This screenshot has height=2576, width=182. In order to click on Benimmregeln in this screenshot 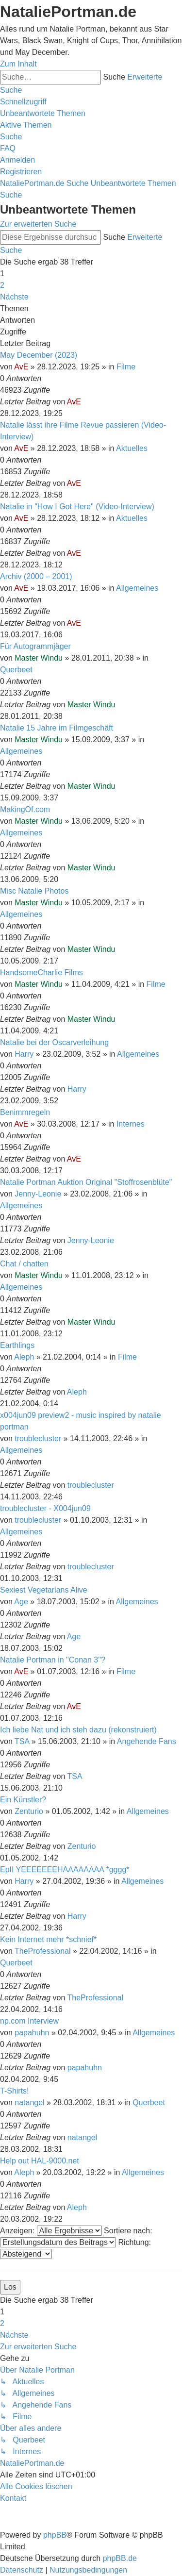, I will do `click(25, 1112)`.